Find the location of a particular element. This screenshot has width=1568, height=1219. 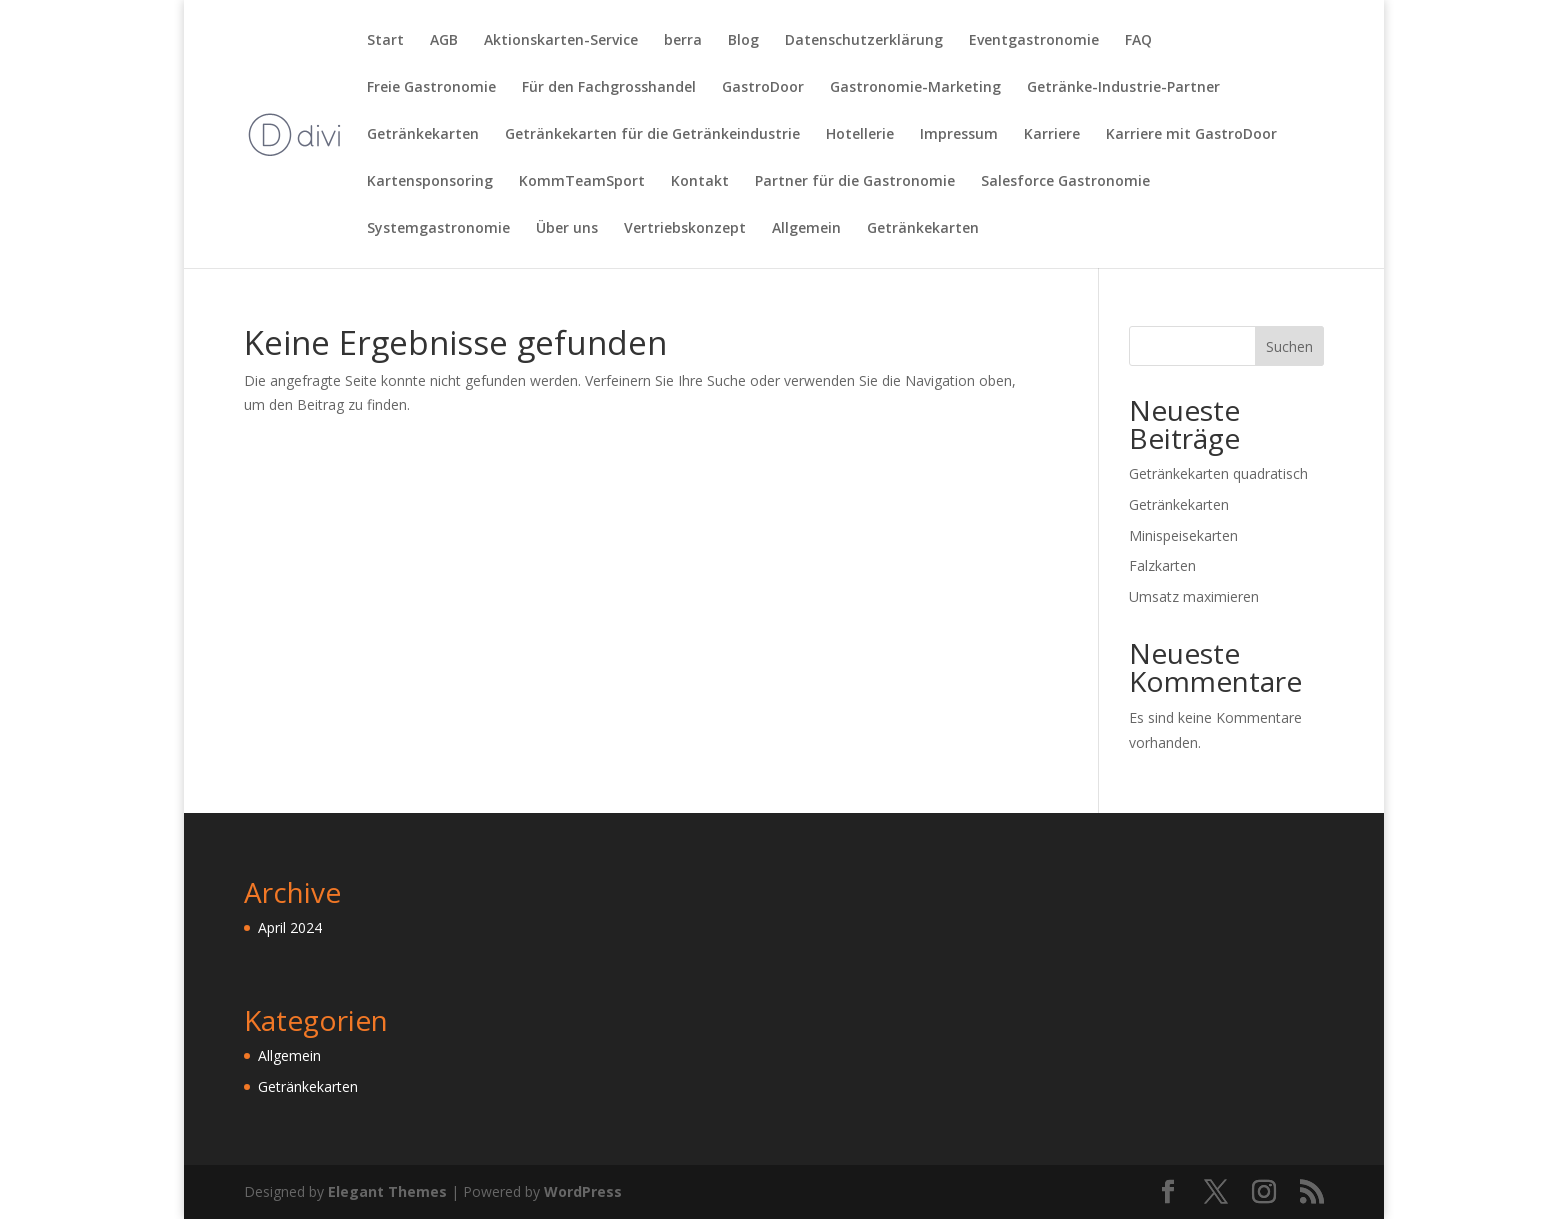

Minispeisekarten is located at coordinates (1183, 535).